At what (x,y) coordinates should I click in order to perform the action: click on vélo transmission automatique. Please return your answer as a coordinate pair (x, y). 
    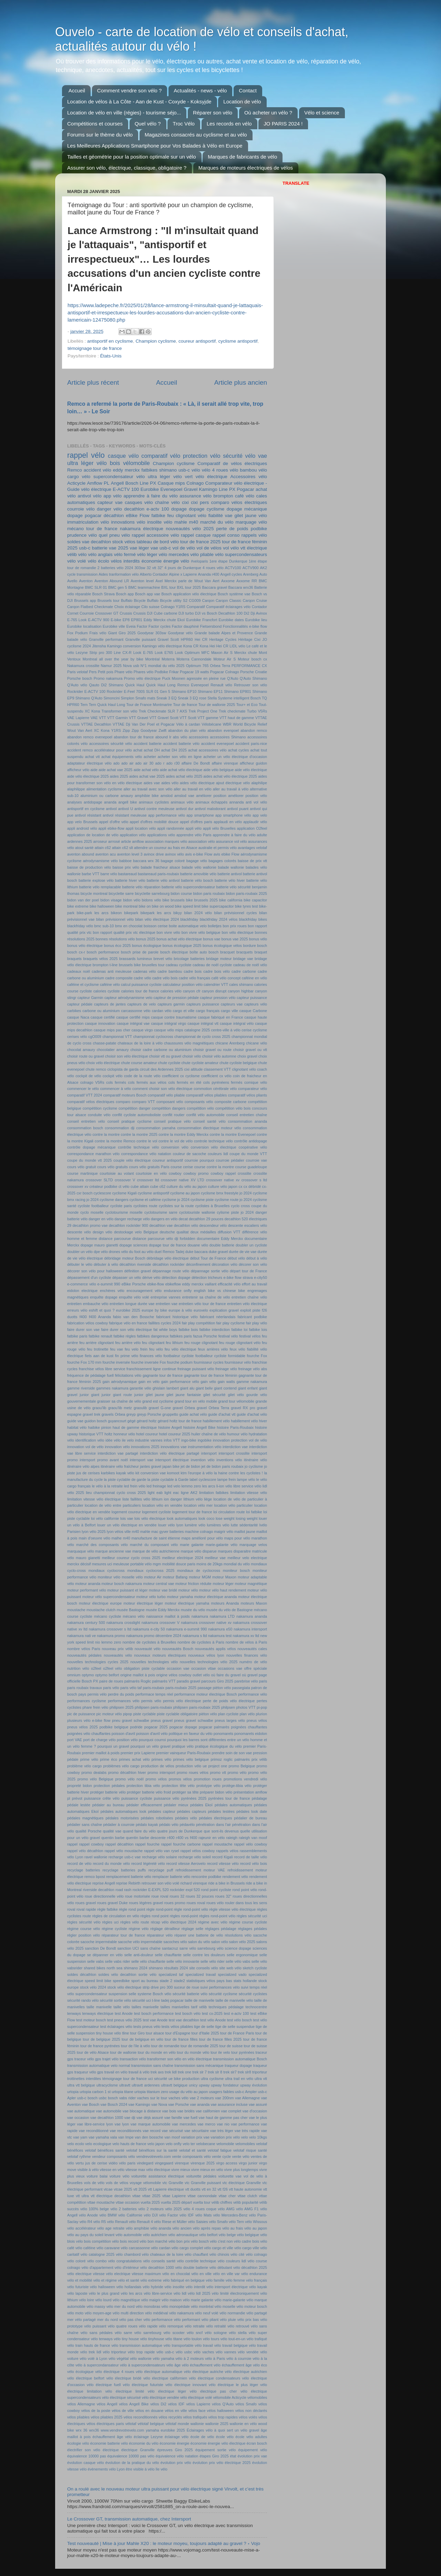
    Looking at the image, I should click on (136, 2345).